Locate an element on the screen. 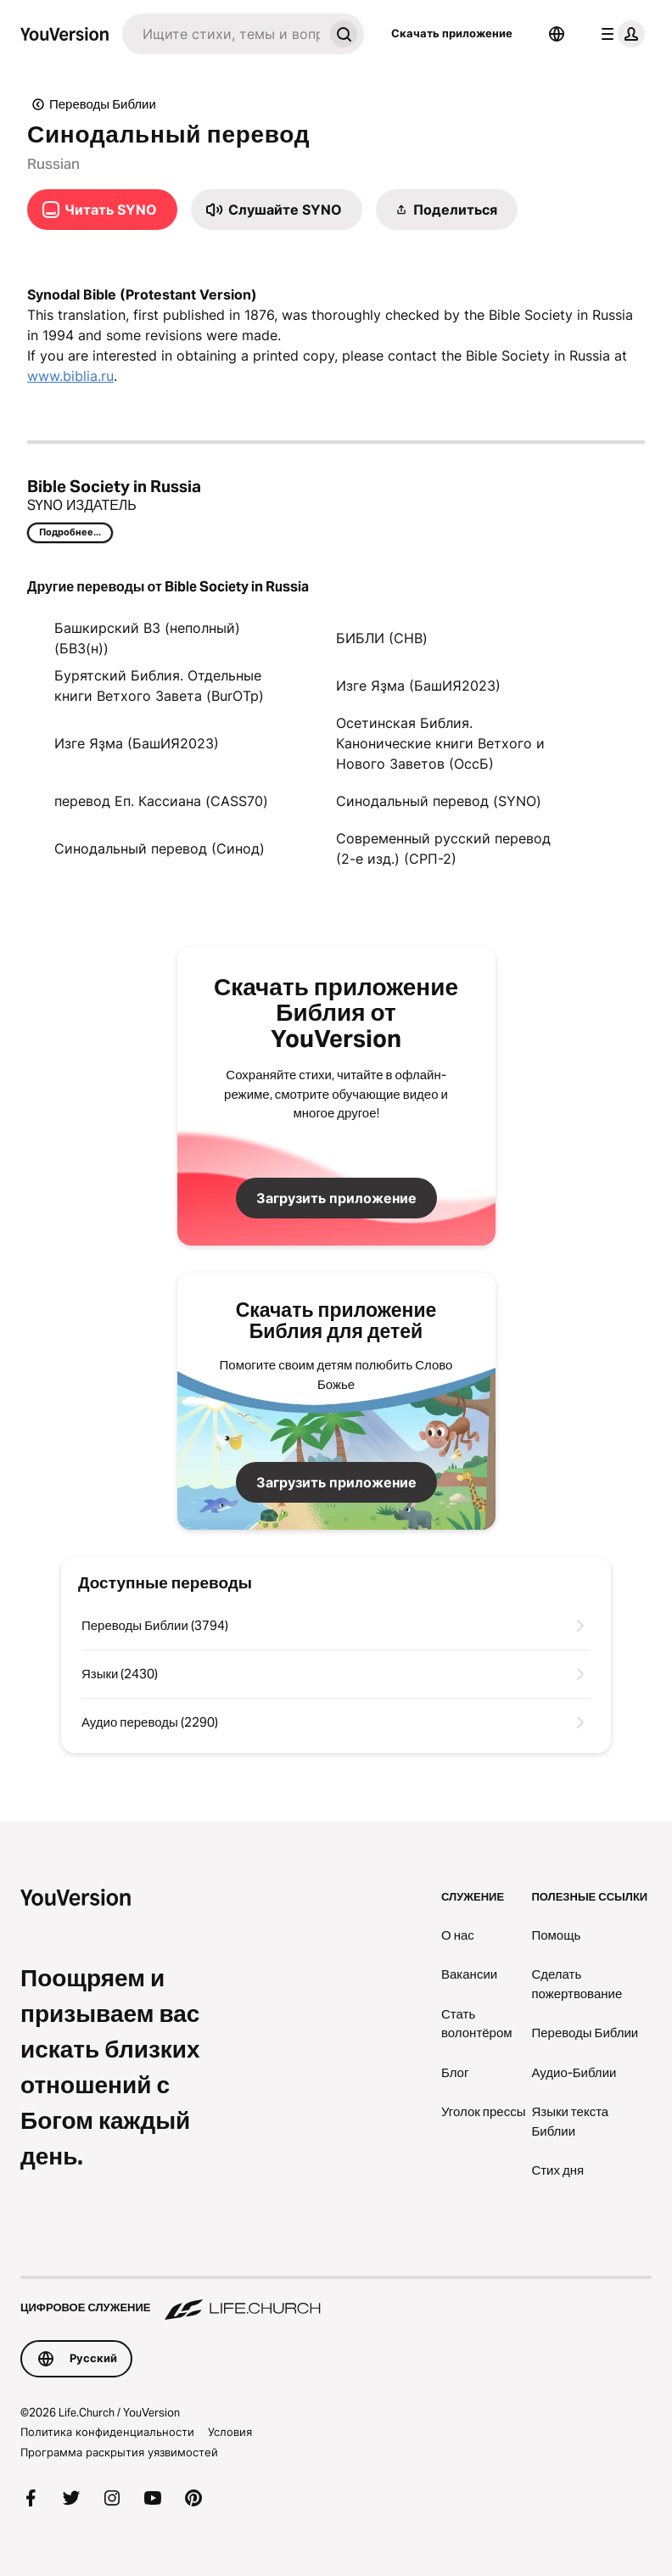 This screenshot has height=2576, width=672. Условия is located at coordinates (230, 2432).